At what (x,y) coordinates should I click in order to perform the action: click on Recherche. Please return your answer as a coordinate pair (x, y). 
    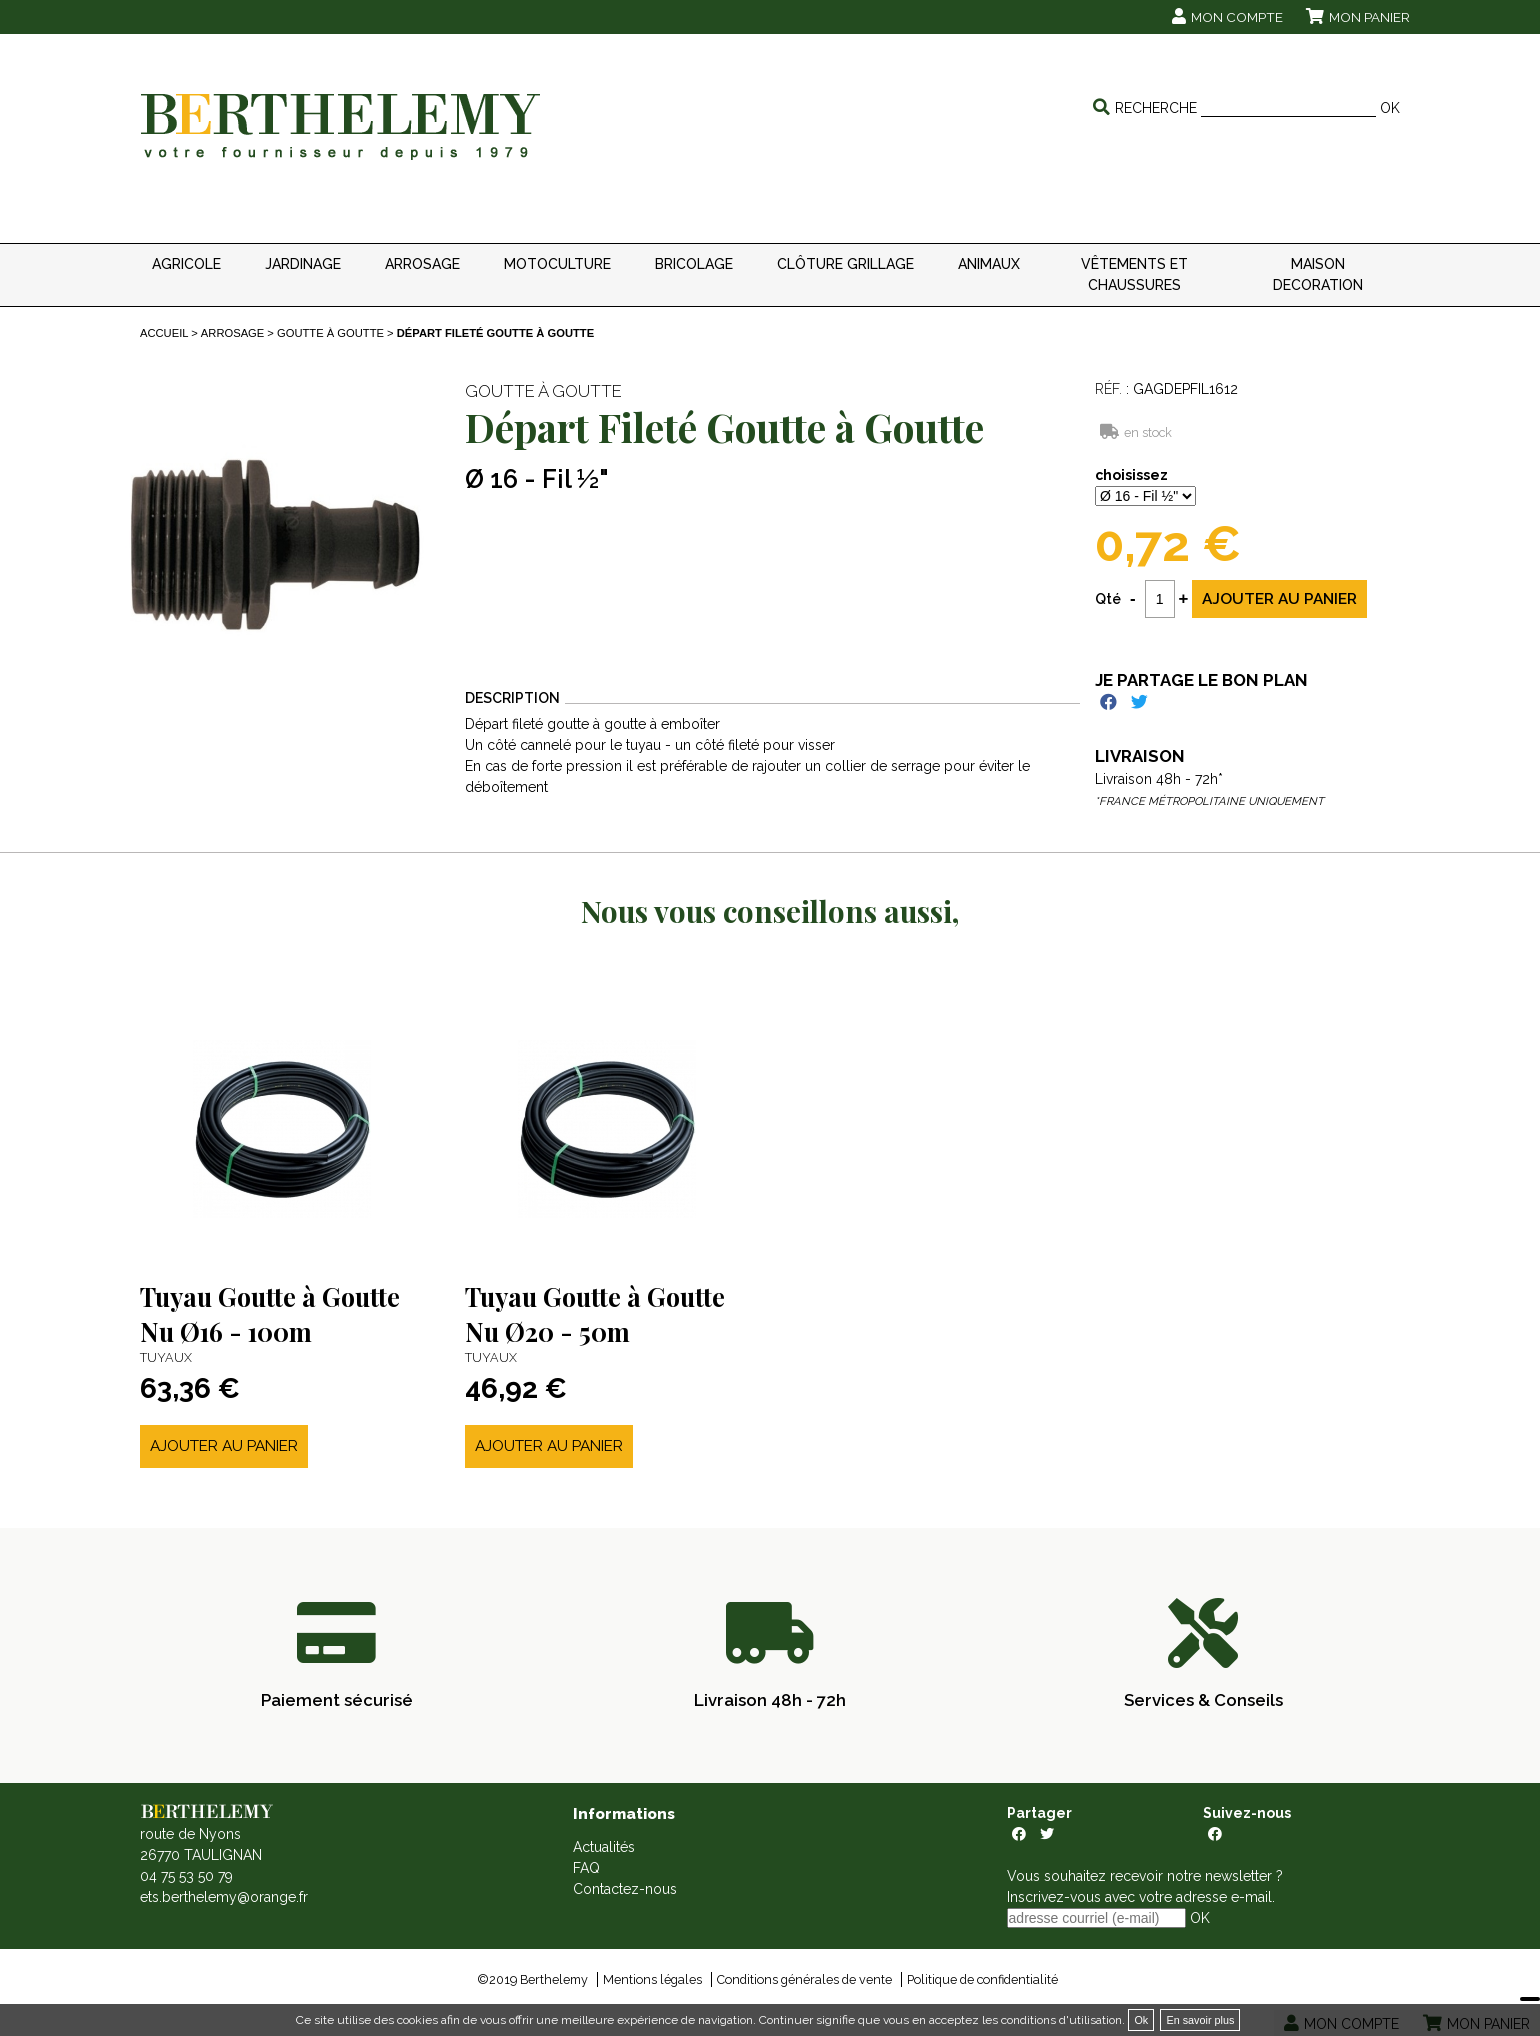
    Looking at the image, I should click on (1156, 108).